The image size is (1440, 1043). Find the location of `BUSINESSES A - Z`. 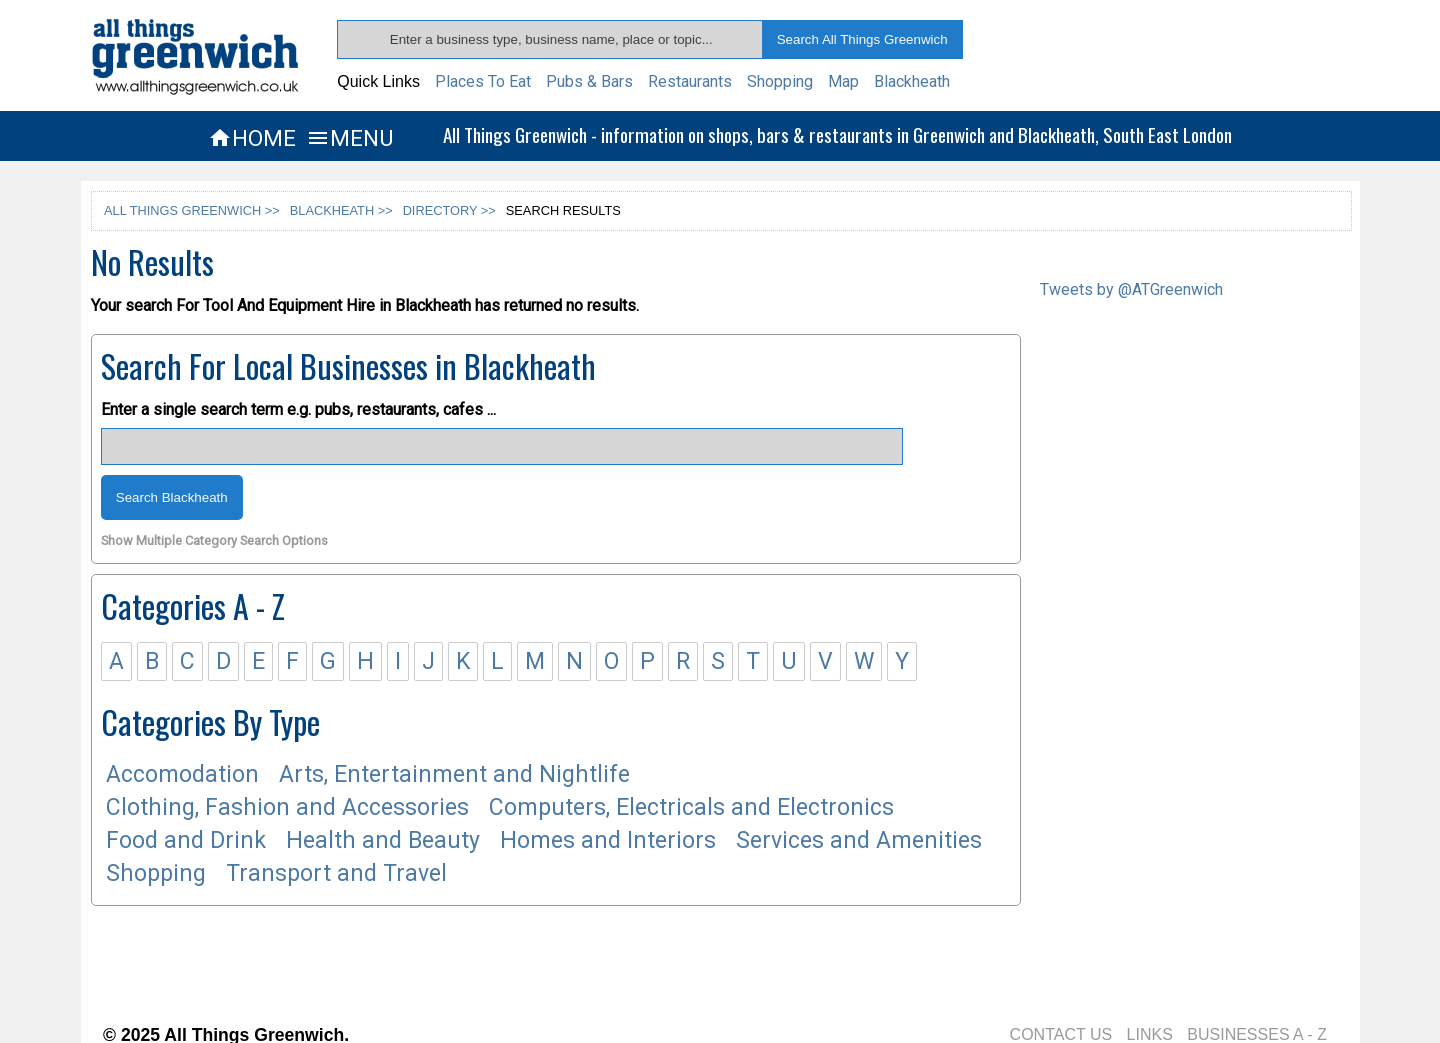

BUSINESSES A - Z is located at coordinates (1257, 1034).